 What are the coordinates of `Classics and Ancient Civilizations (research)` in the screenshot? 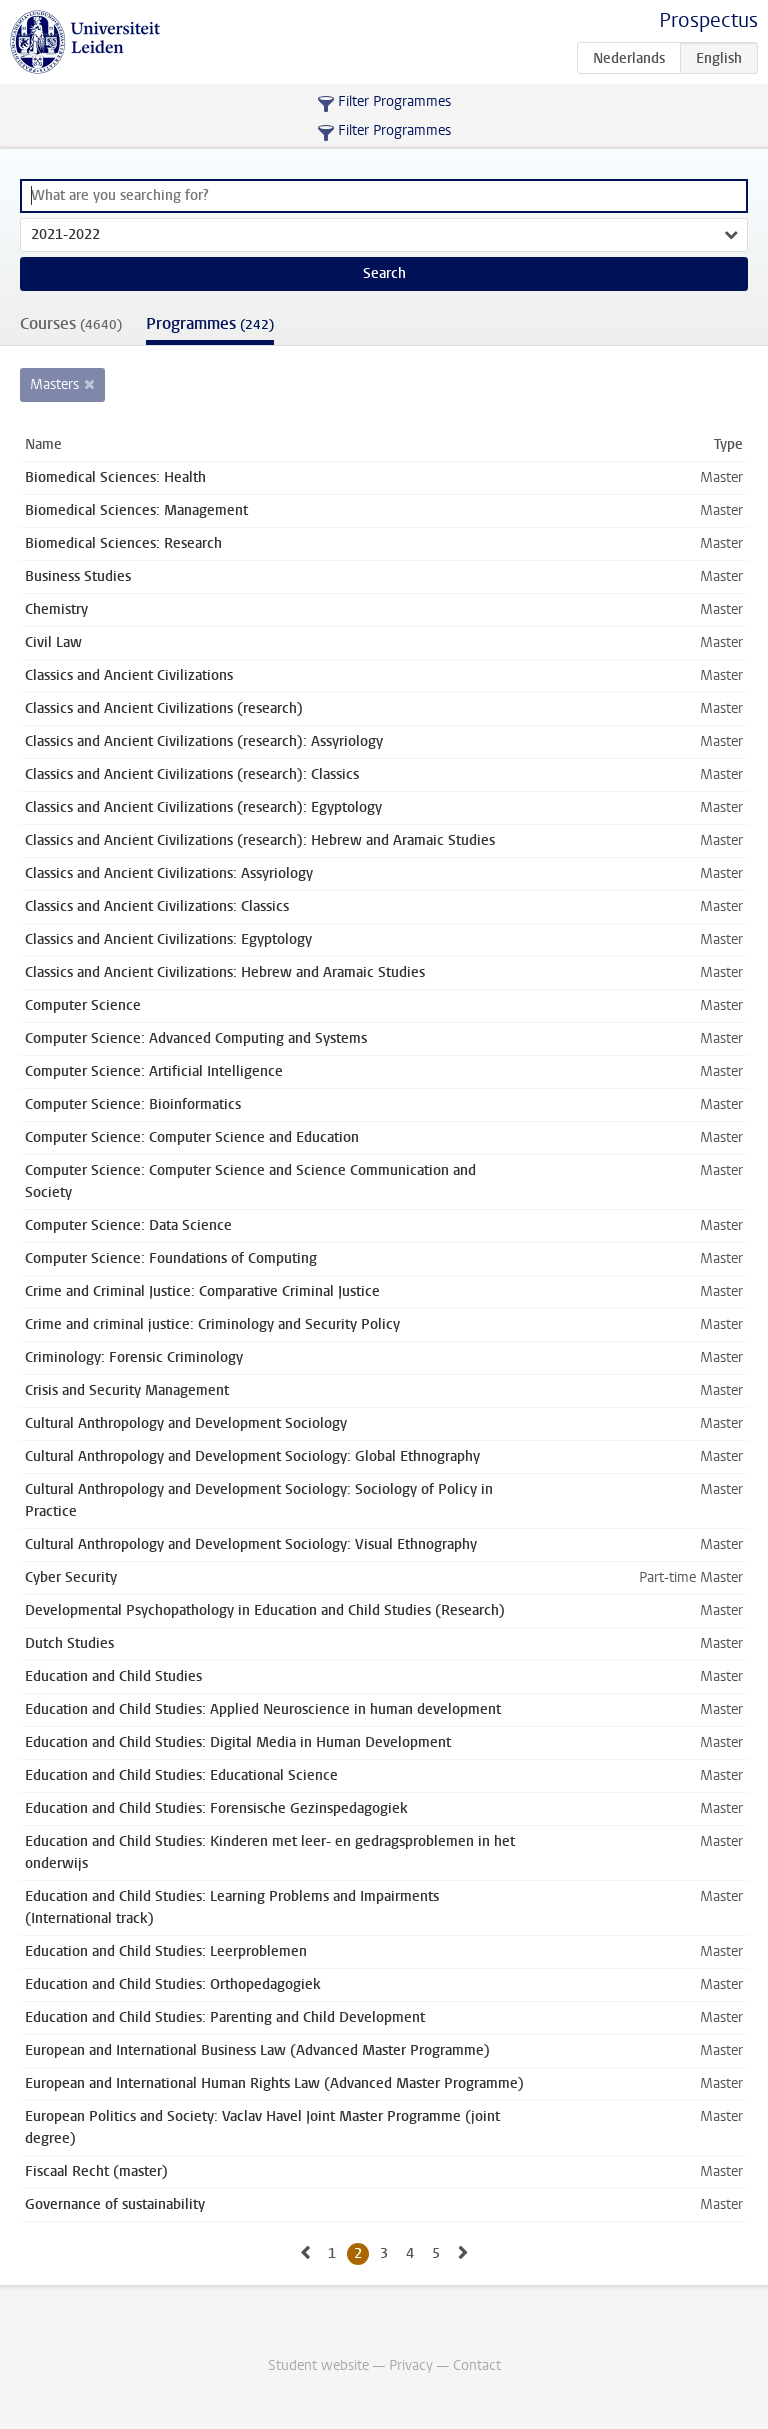 It's located at (164, 708).